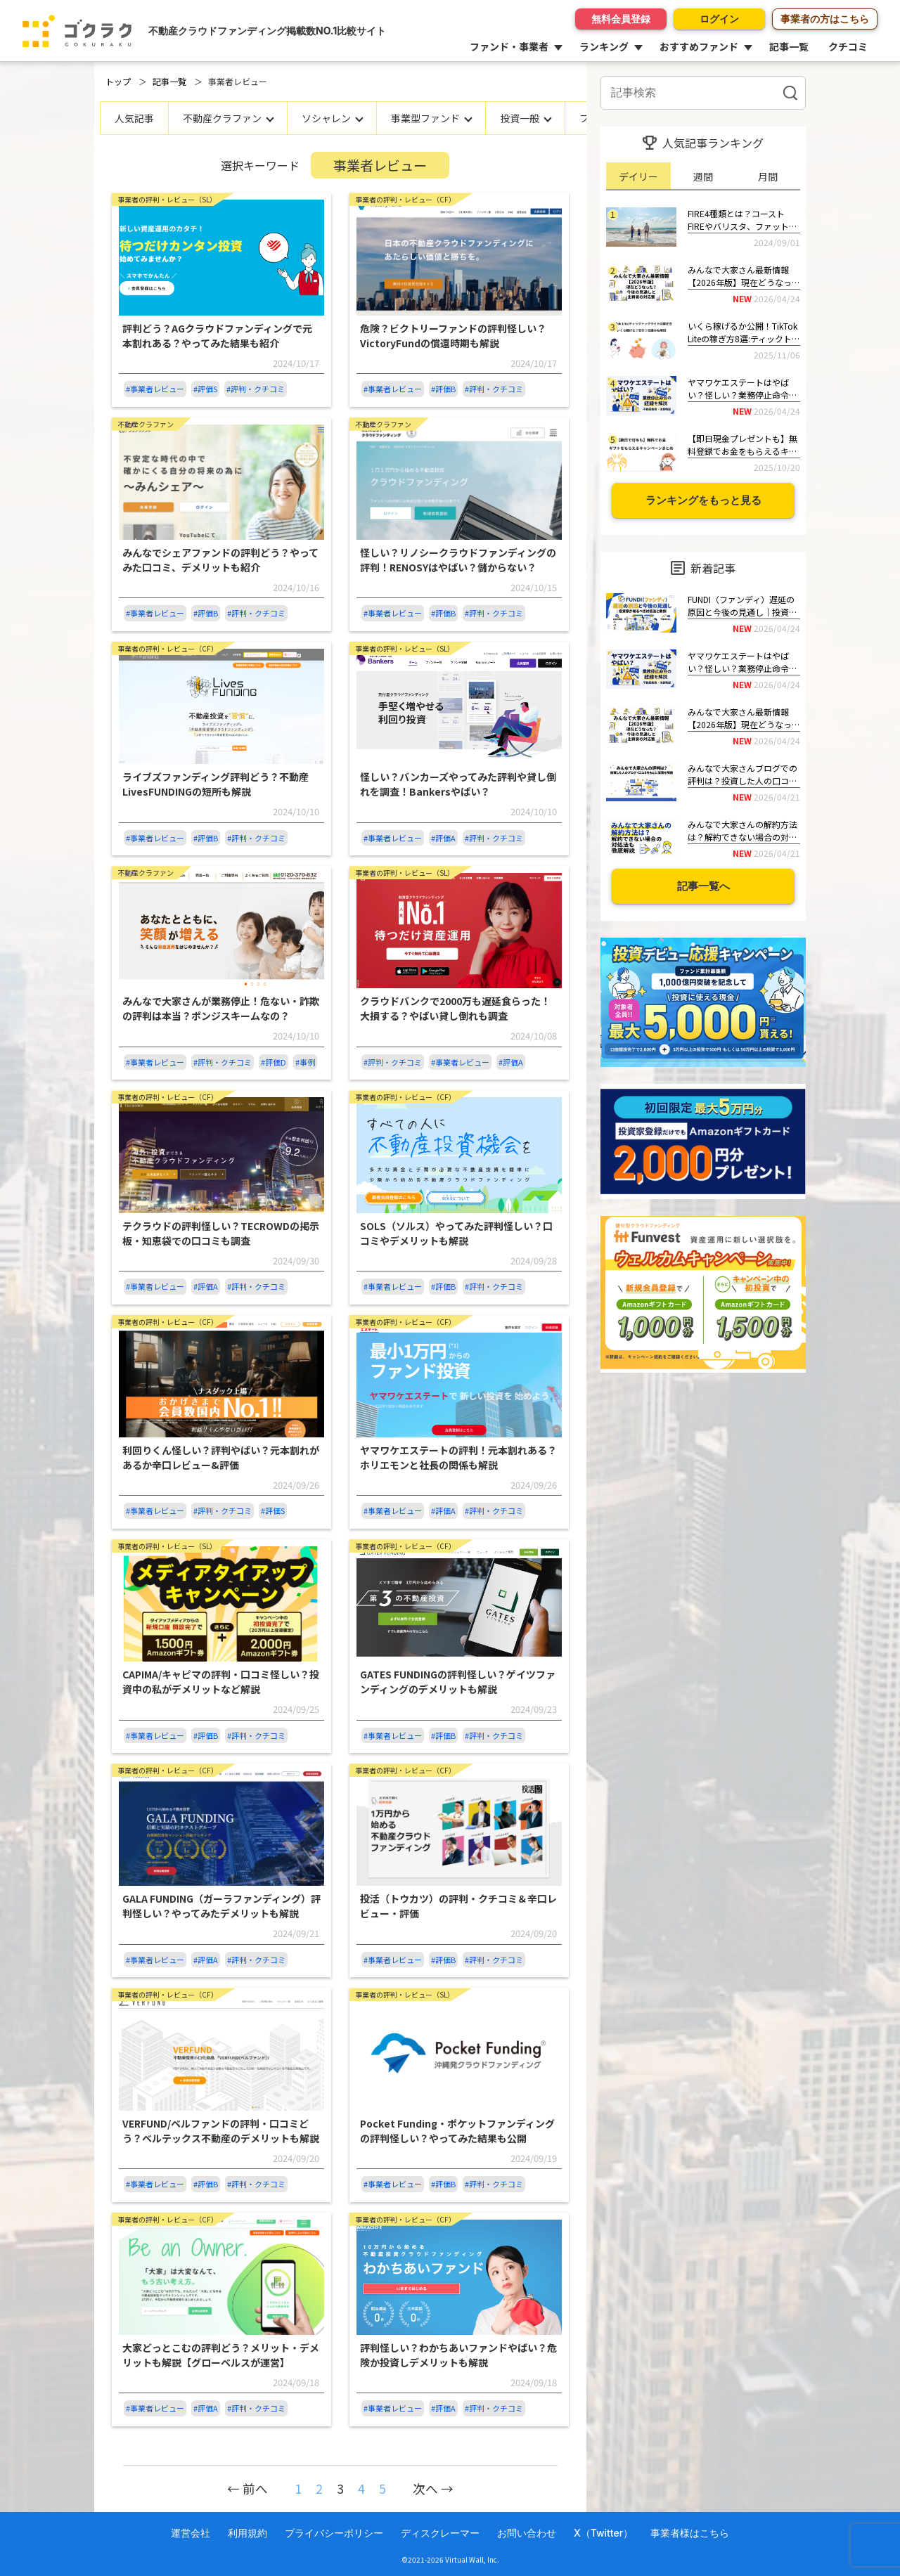 The image size is (900, 2576). What do you see at coordinates (526, 2533) in the screenshot?
I see `お問い合わせ` at bounding box center [526, 2533].